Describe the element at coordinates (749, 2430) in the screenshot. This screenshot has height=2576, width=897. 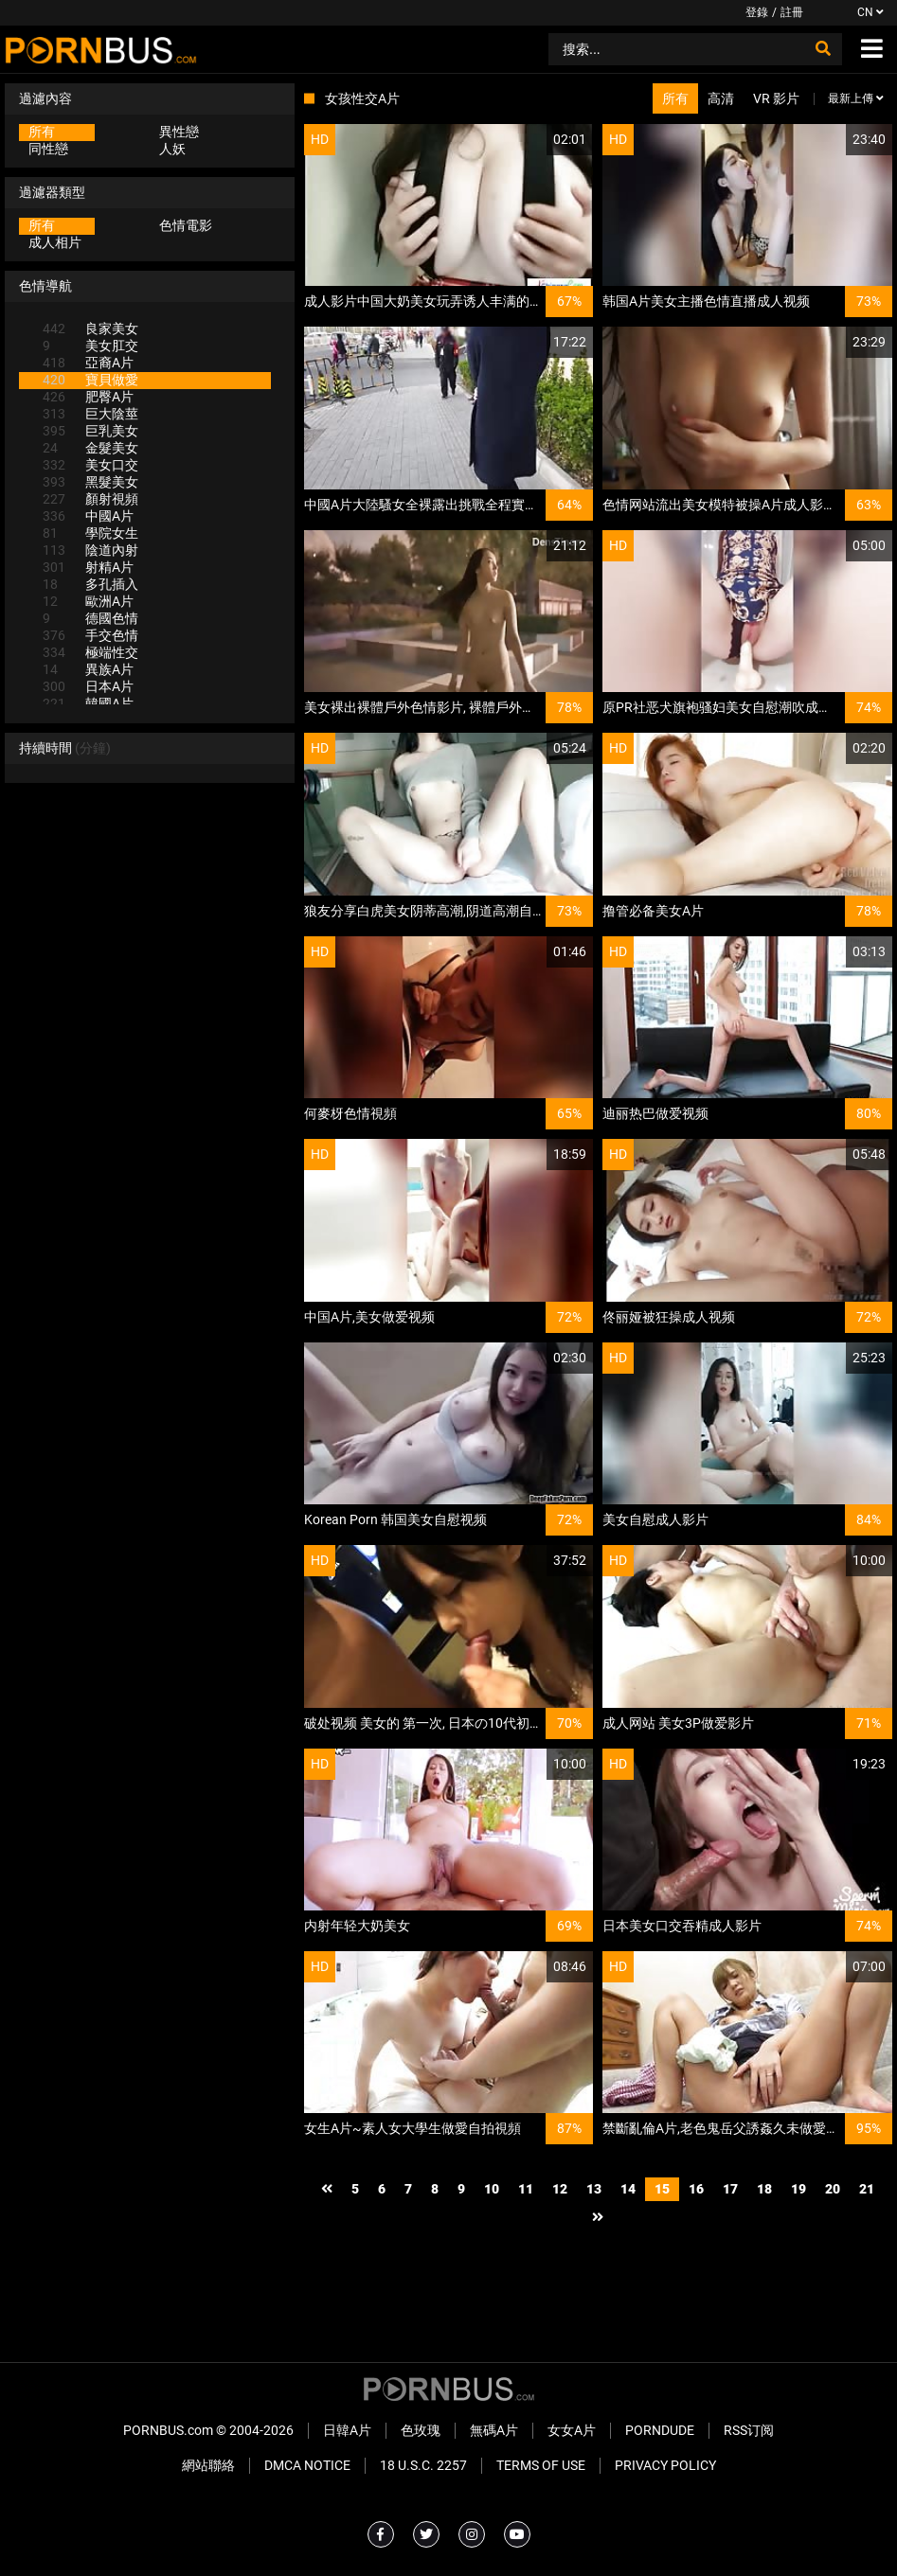
I see `RSS订阅` at that location.